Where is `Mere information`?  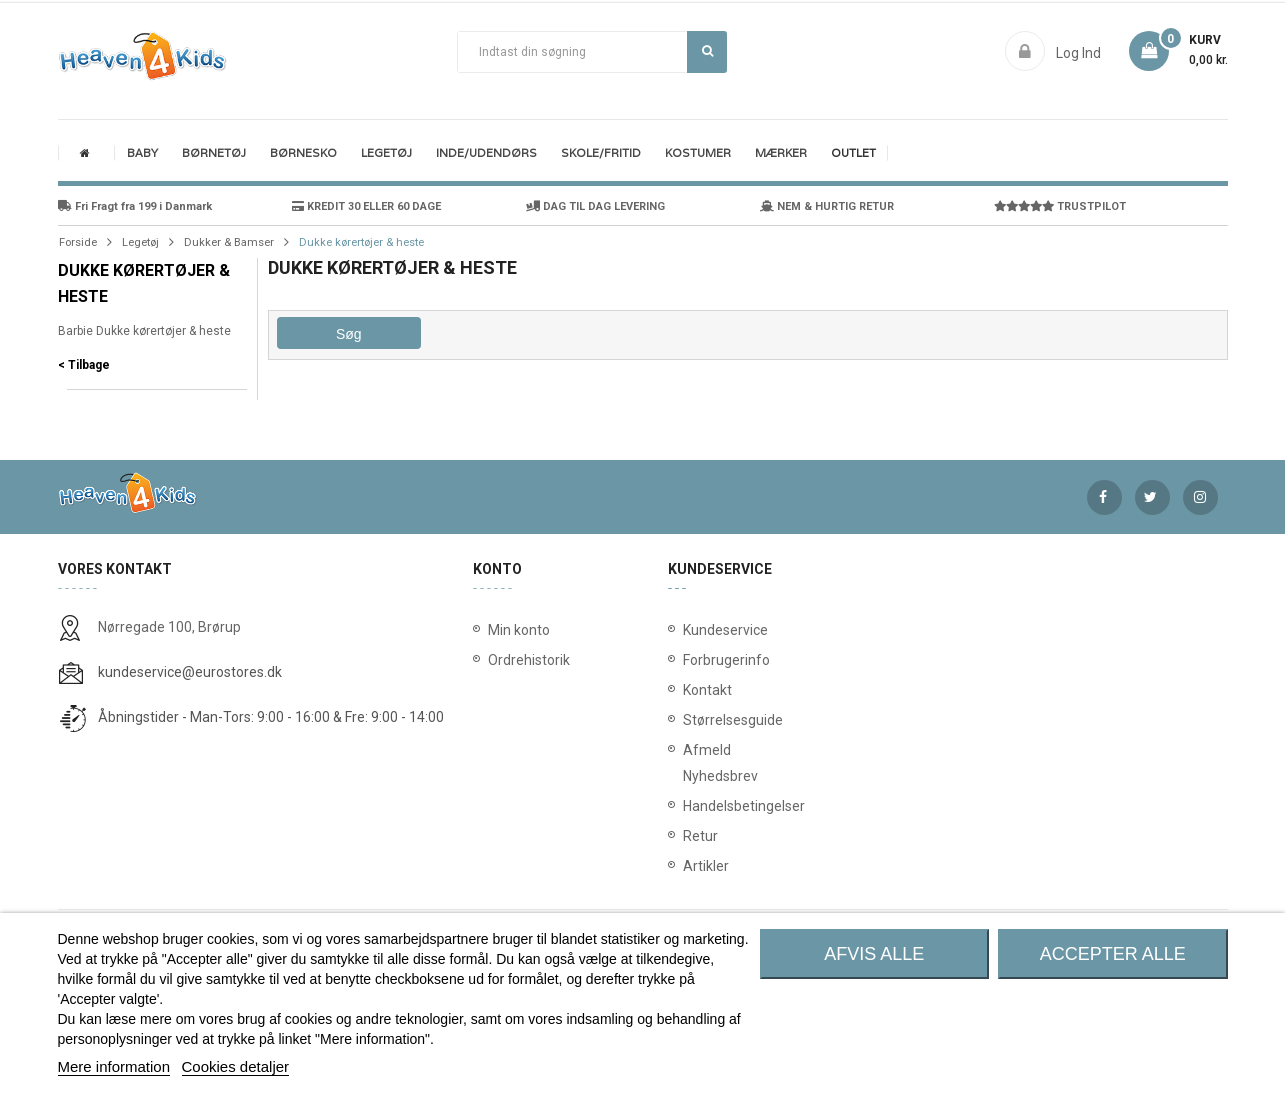 Mere information is located at coordinates (114, 1066).